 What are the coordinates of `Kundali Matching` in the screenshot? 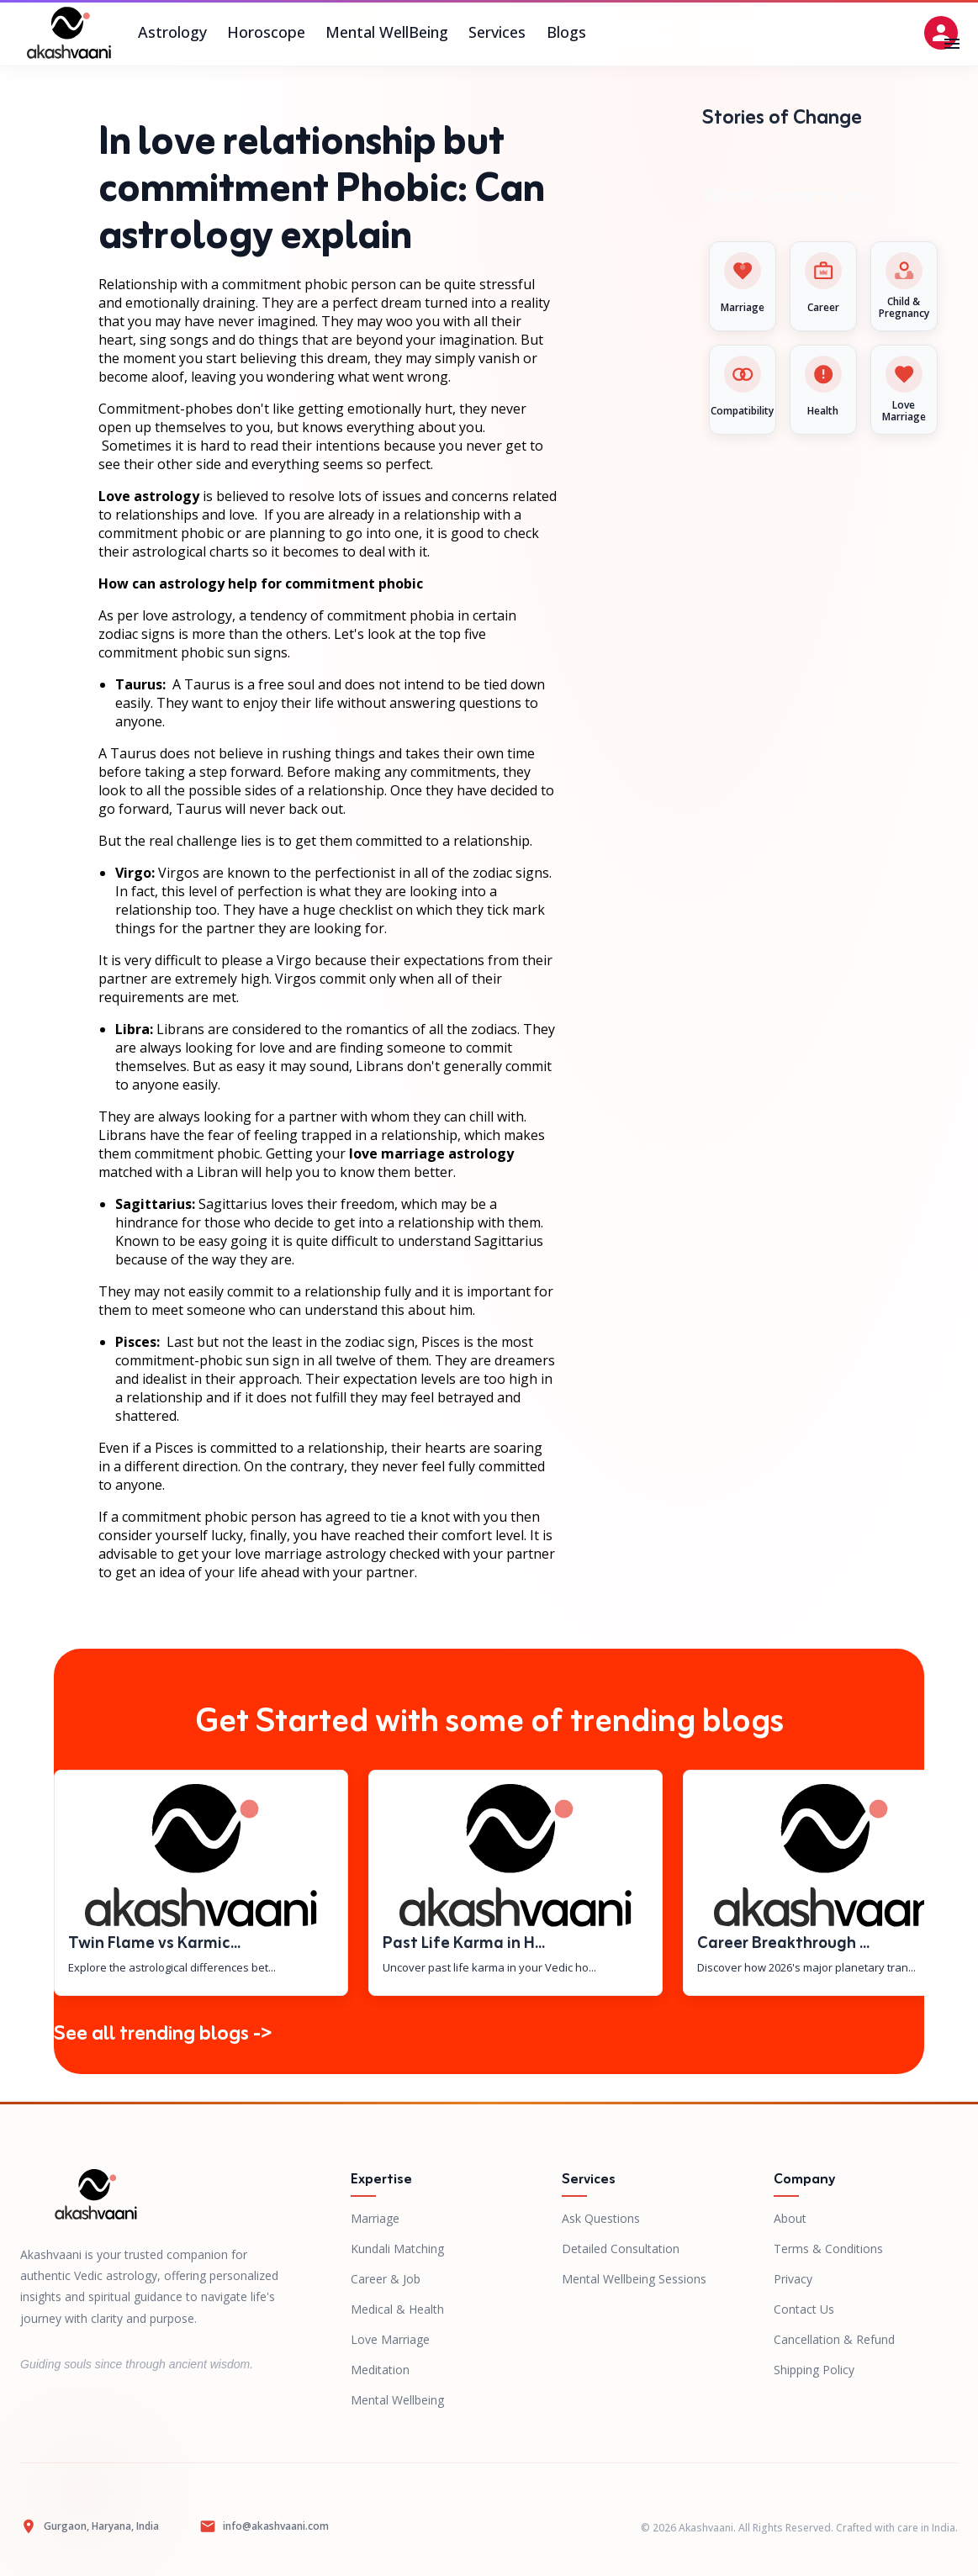 It's located at (397, 2249).